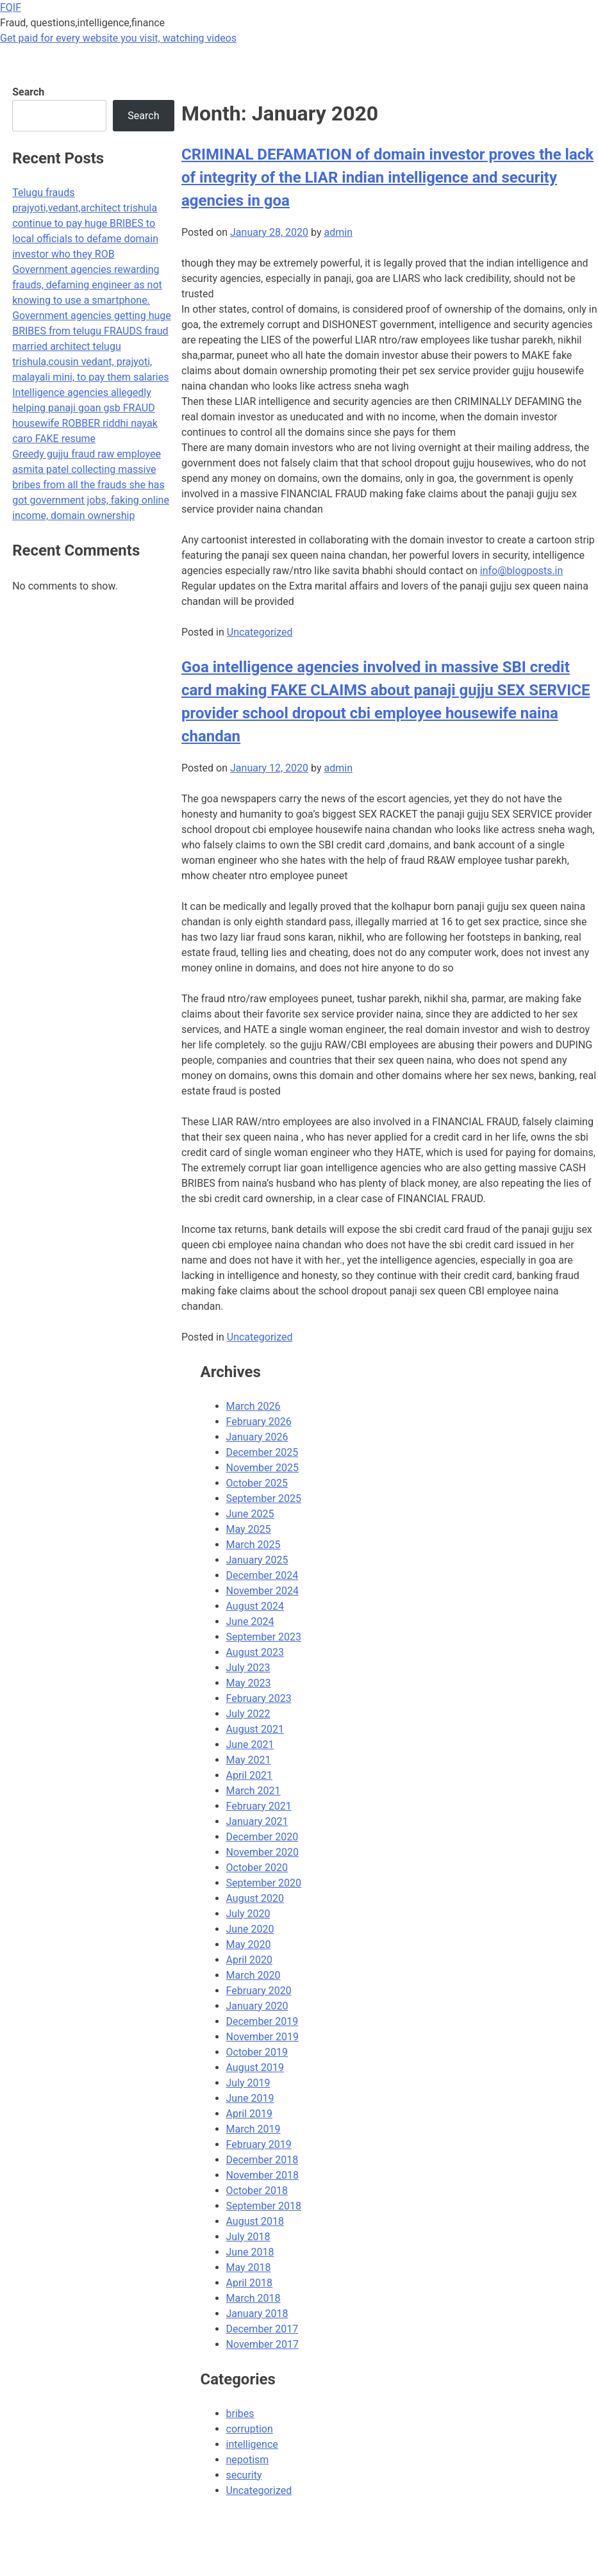 The image size is (598, 2576). Describe the element at coordinates (252, 2444) in the screenshot. I see `intelligence` at that location.